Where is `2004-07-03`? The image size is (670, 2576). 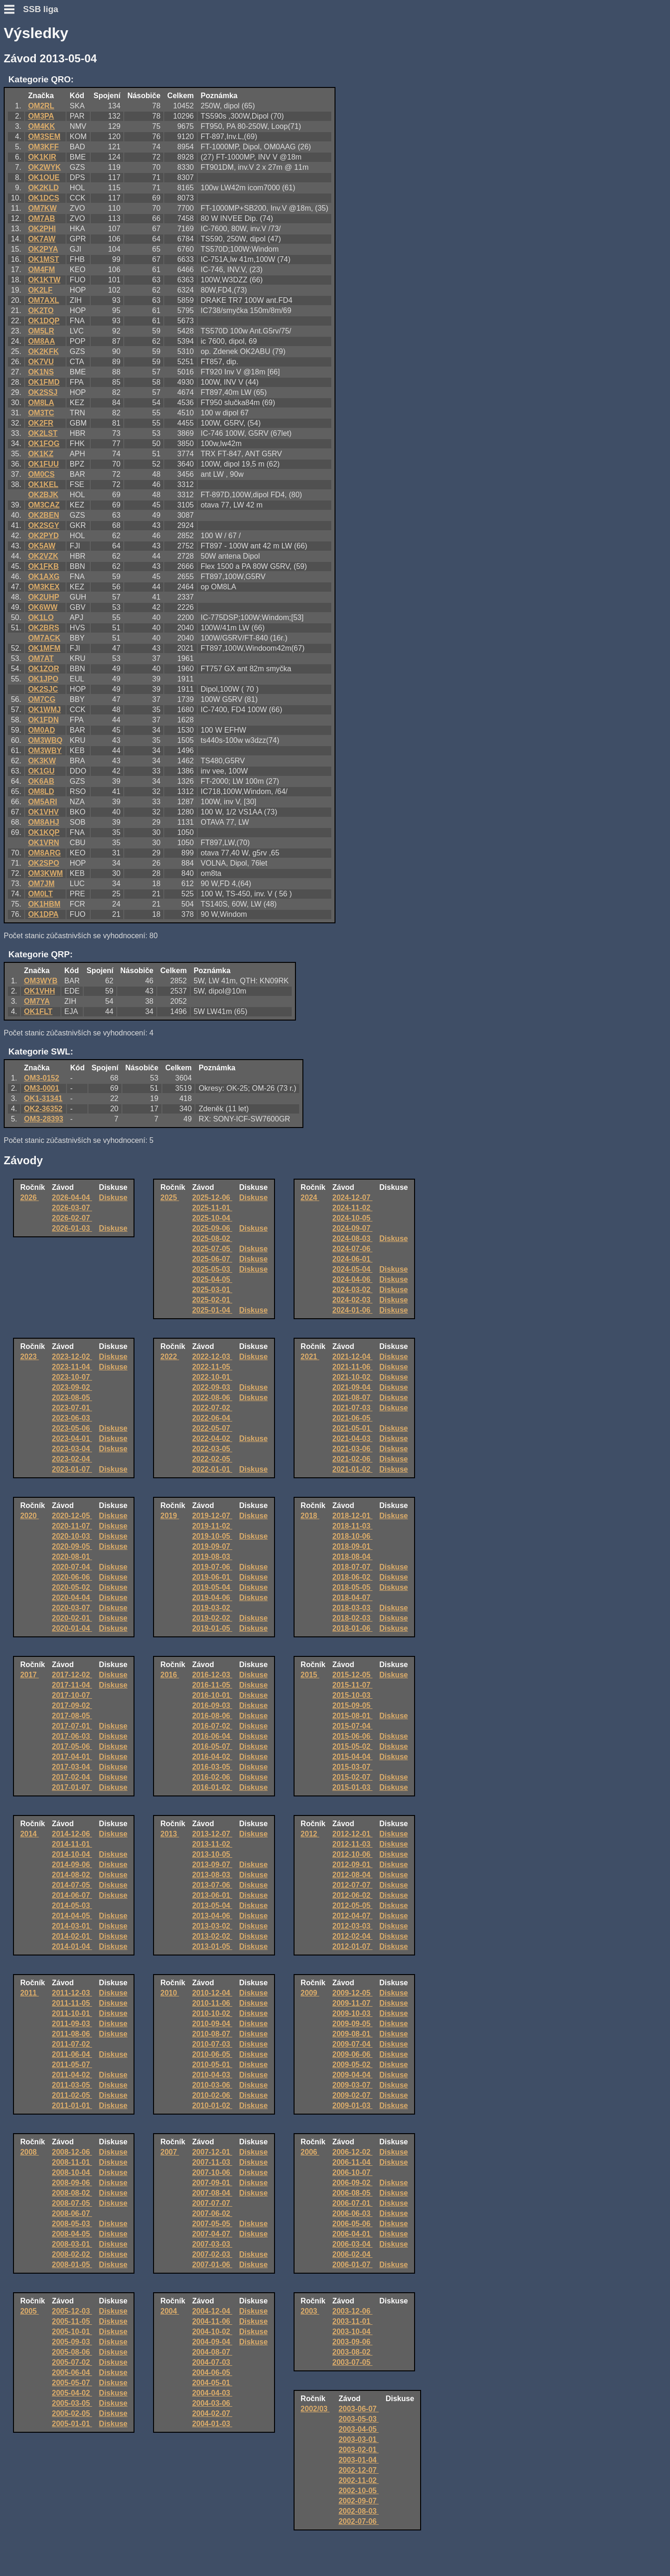
2004-07-03 is located at coordinates (212, 2362).